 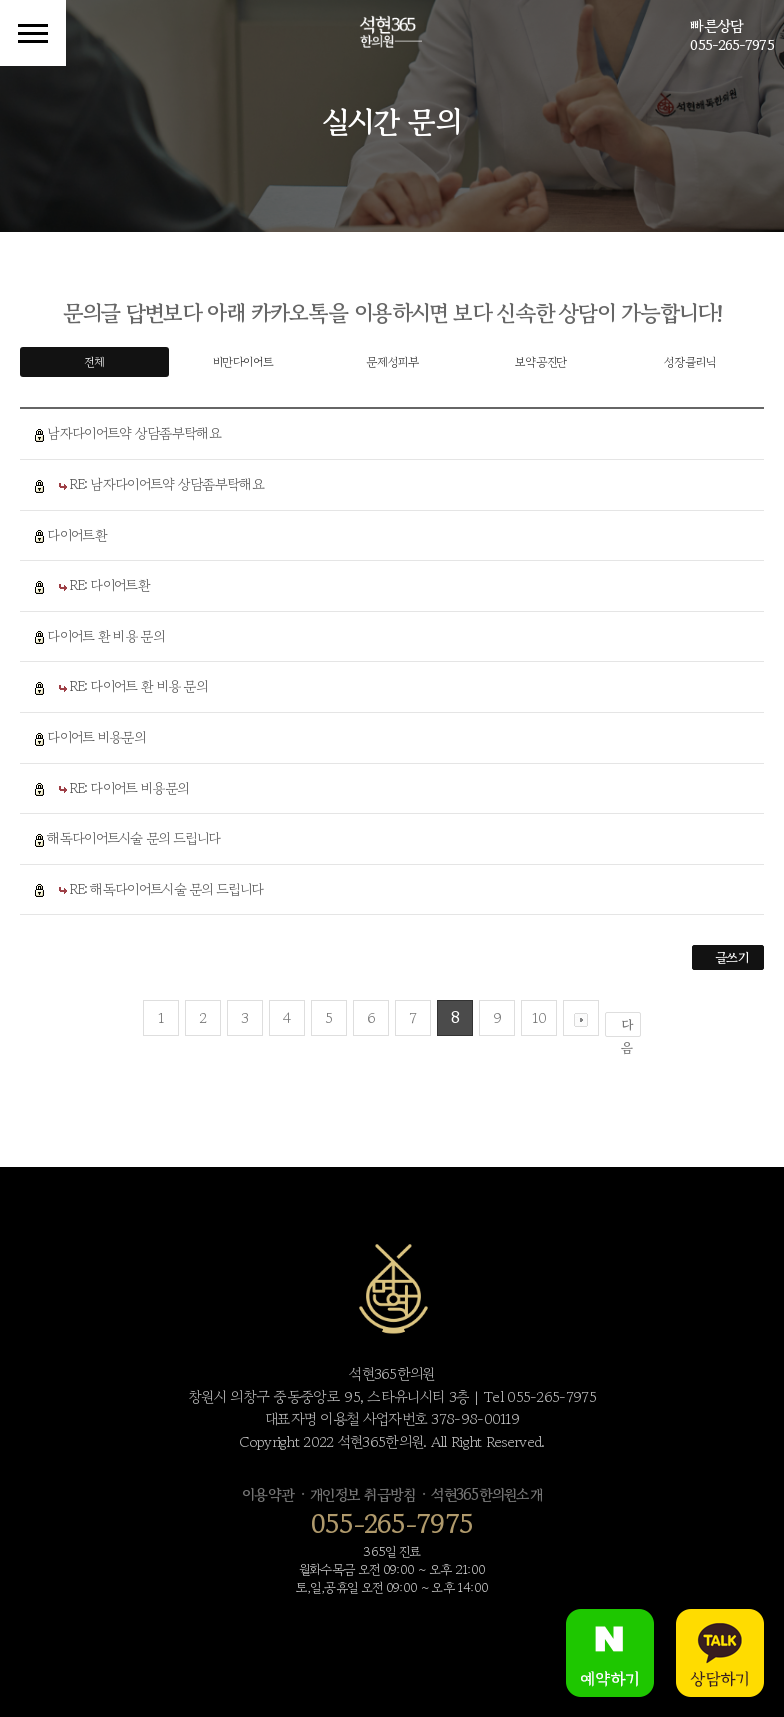 I want to click on 석현365한의원소개, so click(x=486, y=1494).